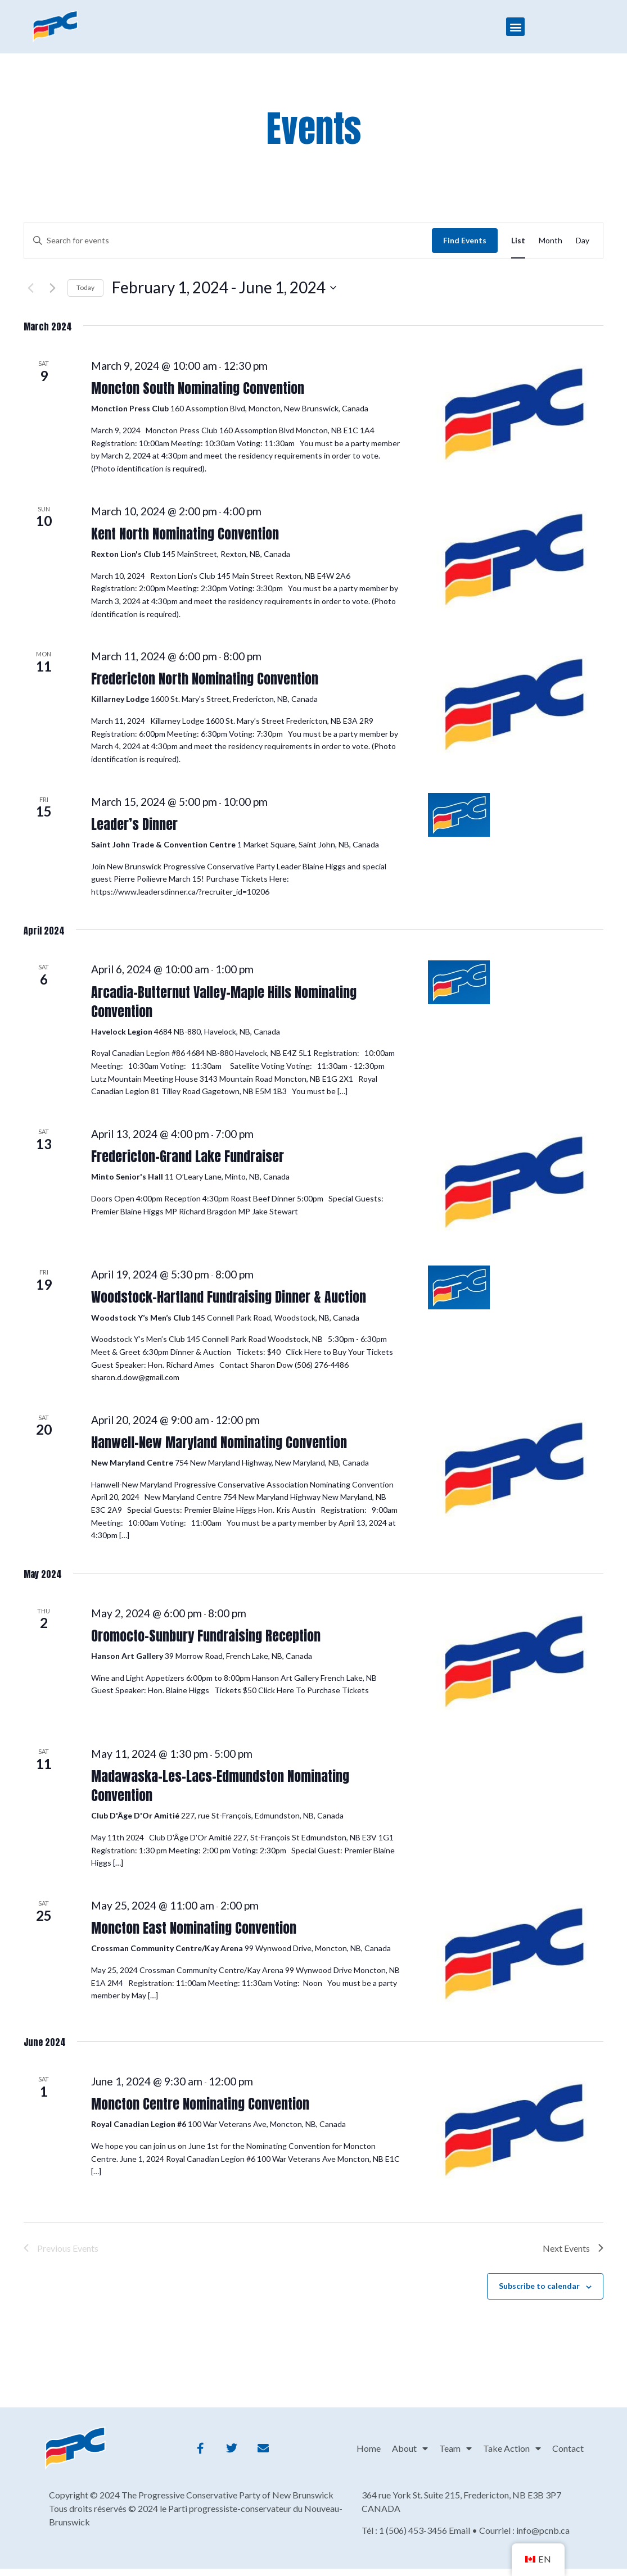 Image resolution: width=627 pixels, height=2576 pixels. Describe the element at coordinates (220, 1786) in the screenshot. I see `Madawaska-Les-Lacs-Edmundston Nominating Convention` at that location.